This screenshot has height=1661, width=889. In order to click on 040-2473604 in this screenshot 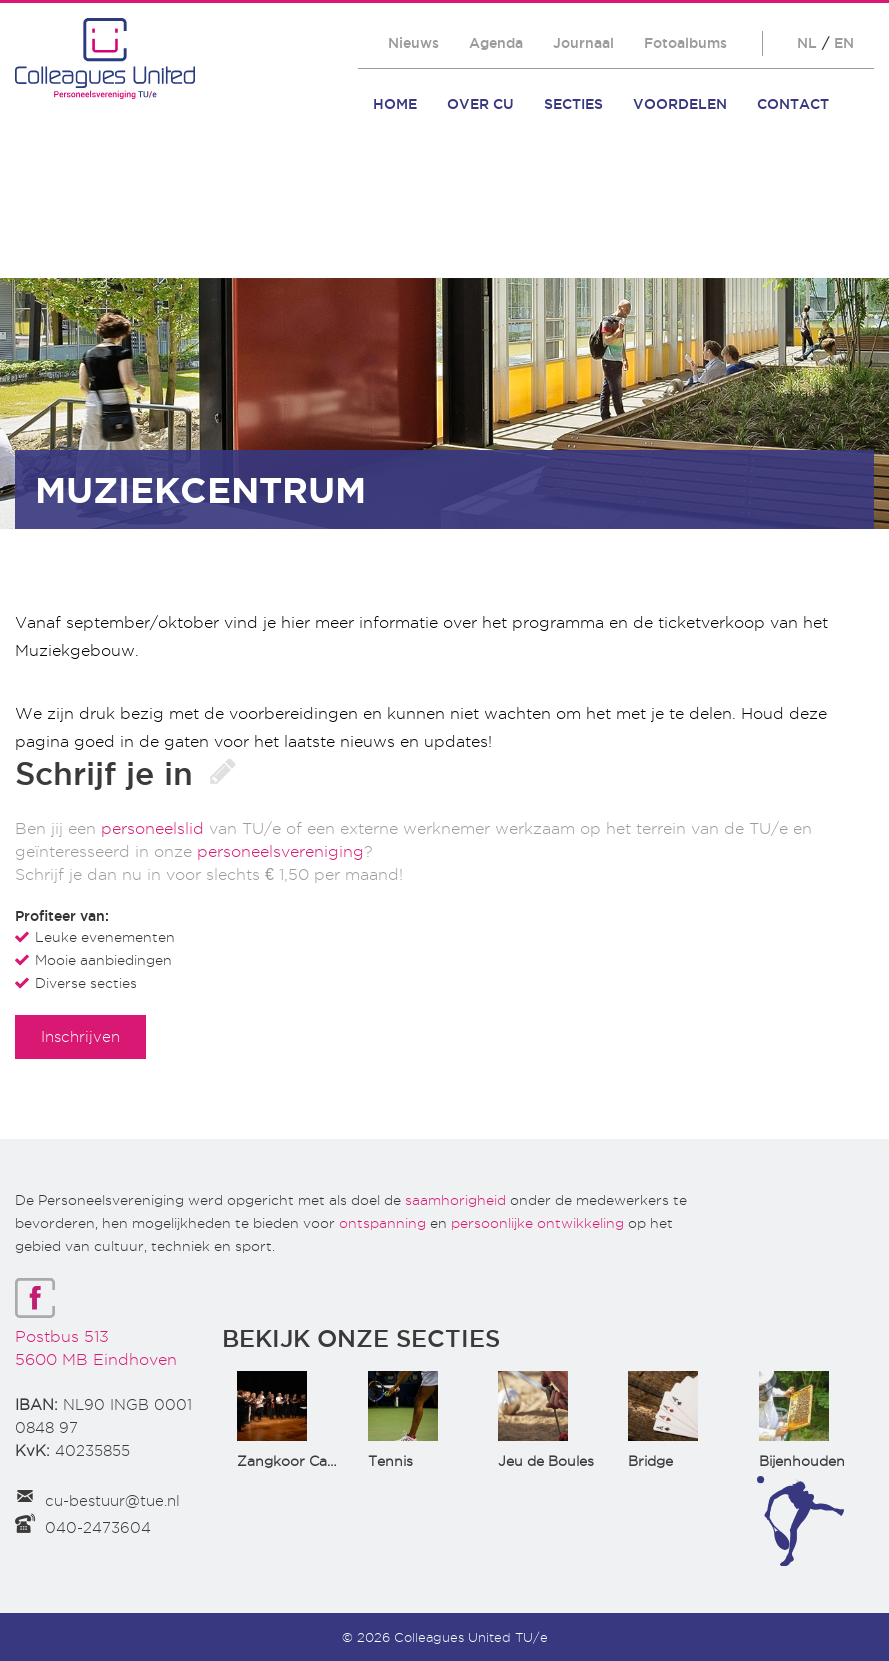, I will do `click(98, 1528)`.